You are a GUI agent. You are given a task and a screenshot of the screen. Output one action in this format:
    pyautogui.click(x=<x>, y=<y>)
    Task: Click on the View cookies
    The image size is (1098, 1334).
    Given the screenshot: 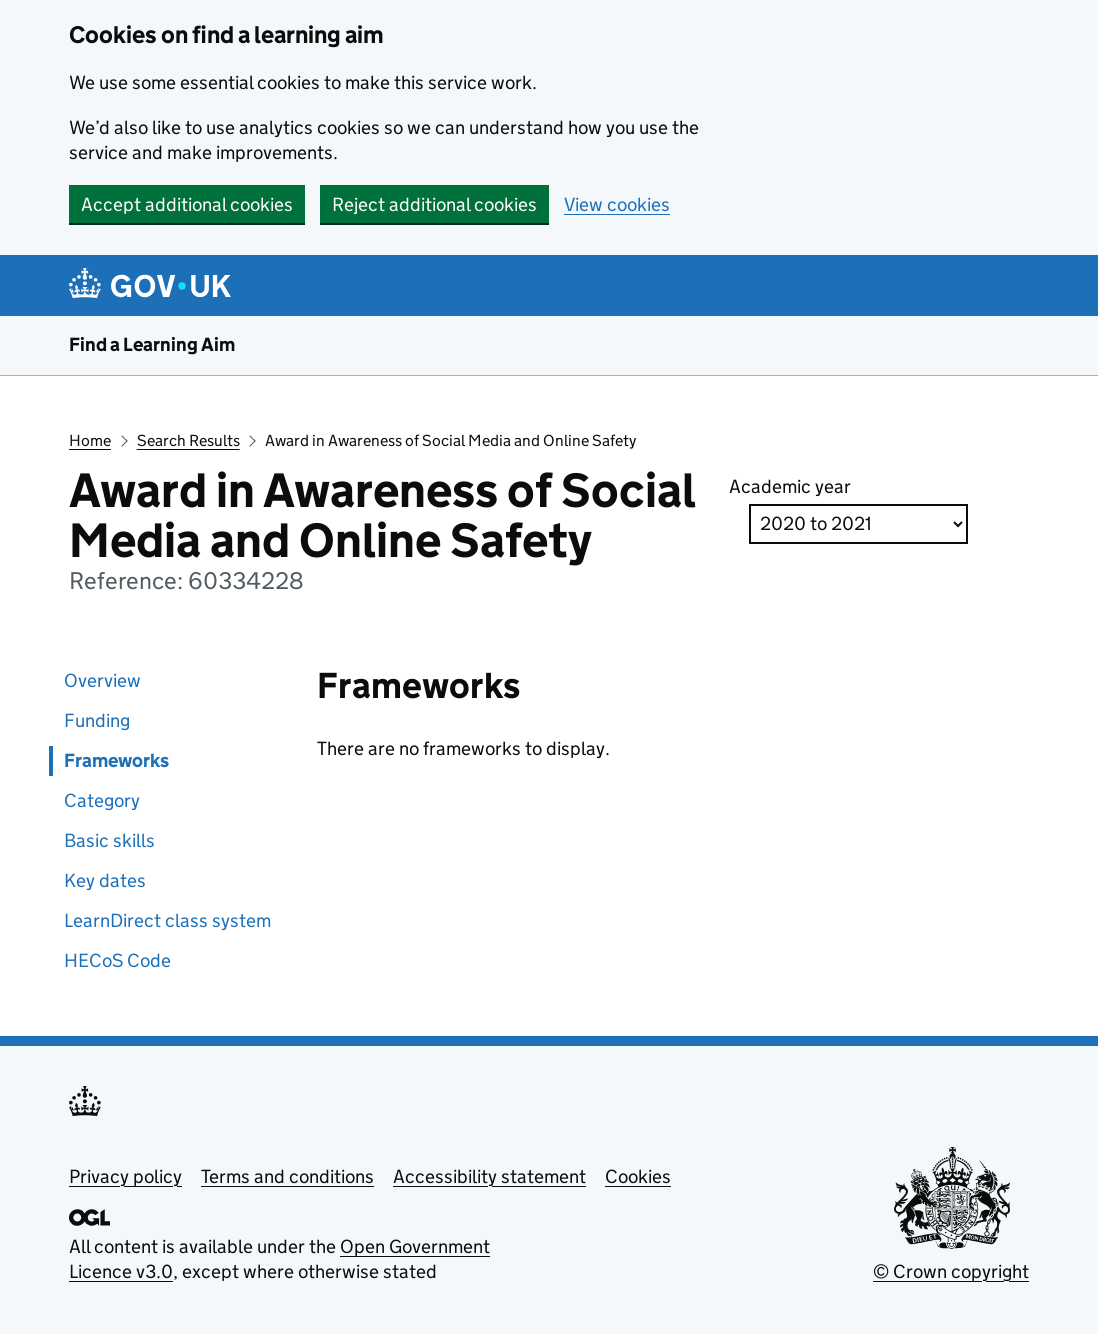 What is the action you would take?
    pyautogui.click(x=617, y=204)
    